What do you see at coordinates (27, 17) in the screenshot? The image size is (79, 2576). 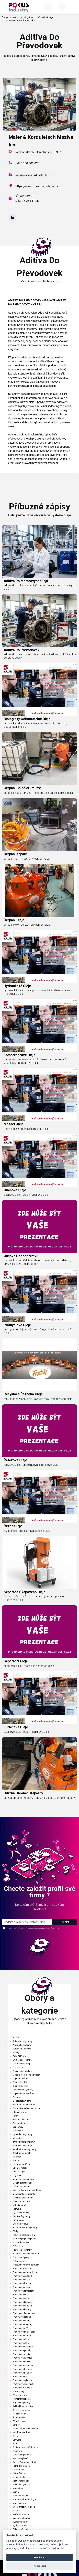 I see `Katalog firem` at bounding box center [27, 17].